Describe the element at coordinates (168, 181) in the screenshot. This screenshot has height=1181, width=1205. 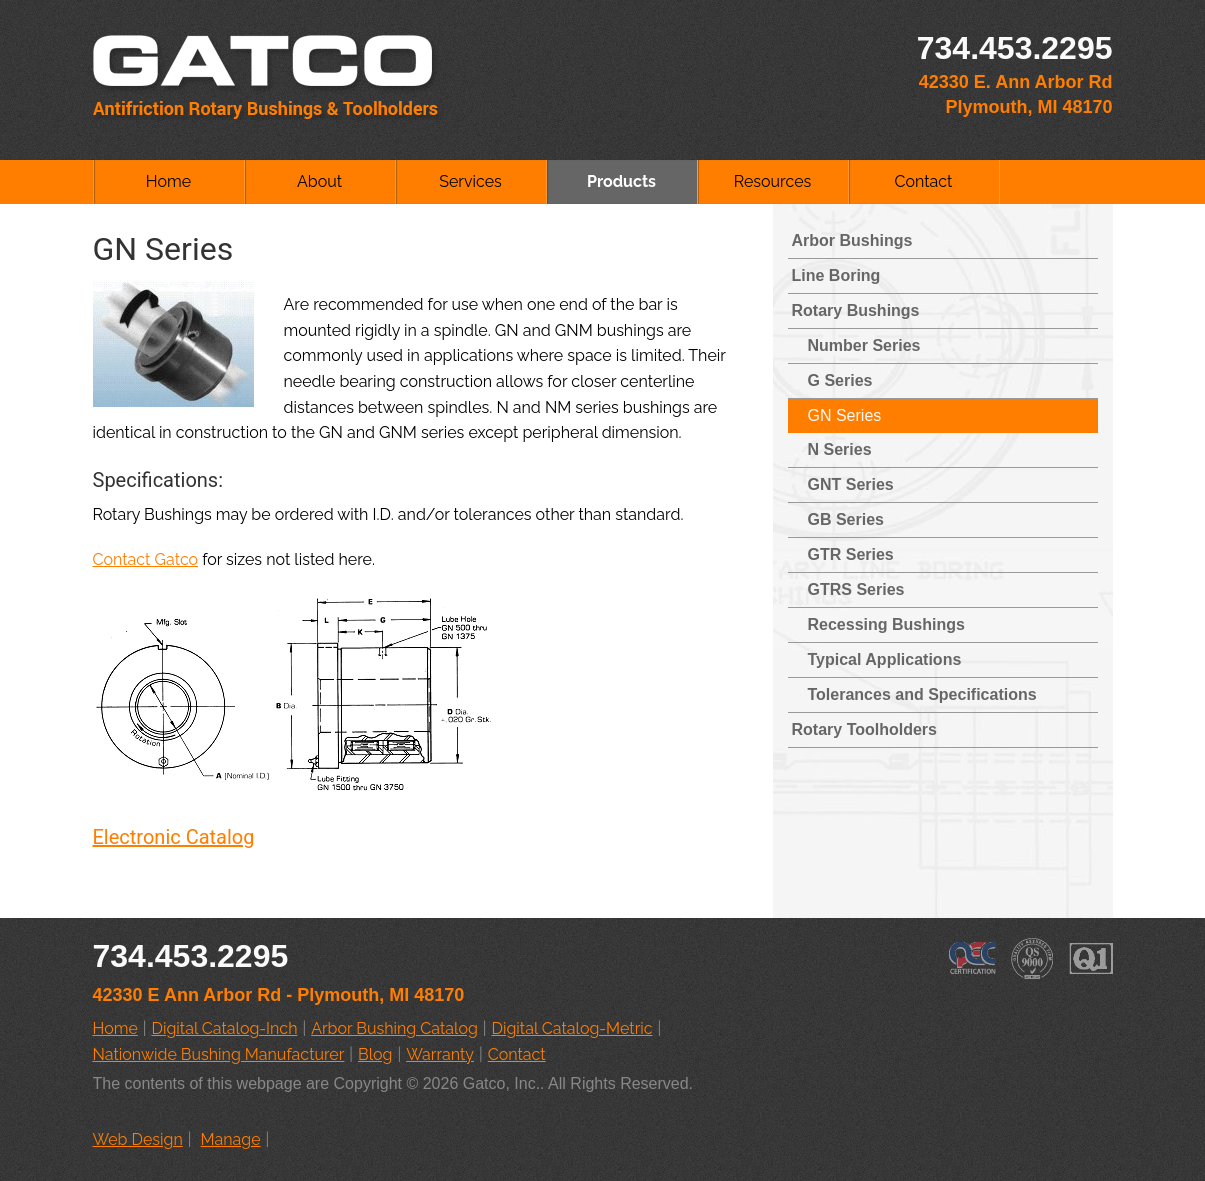
I see `Home` at that location.